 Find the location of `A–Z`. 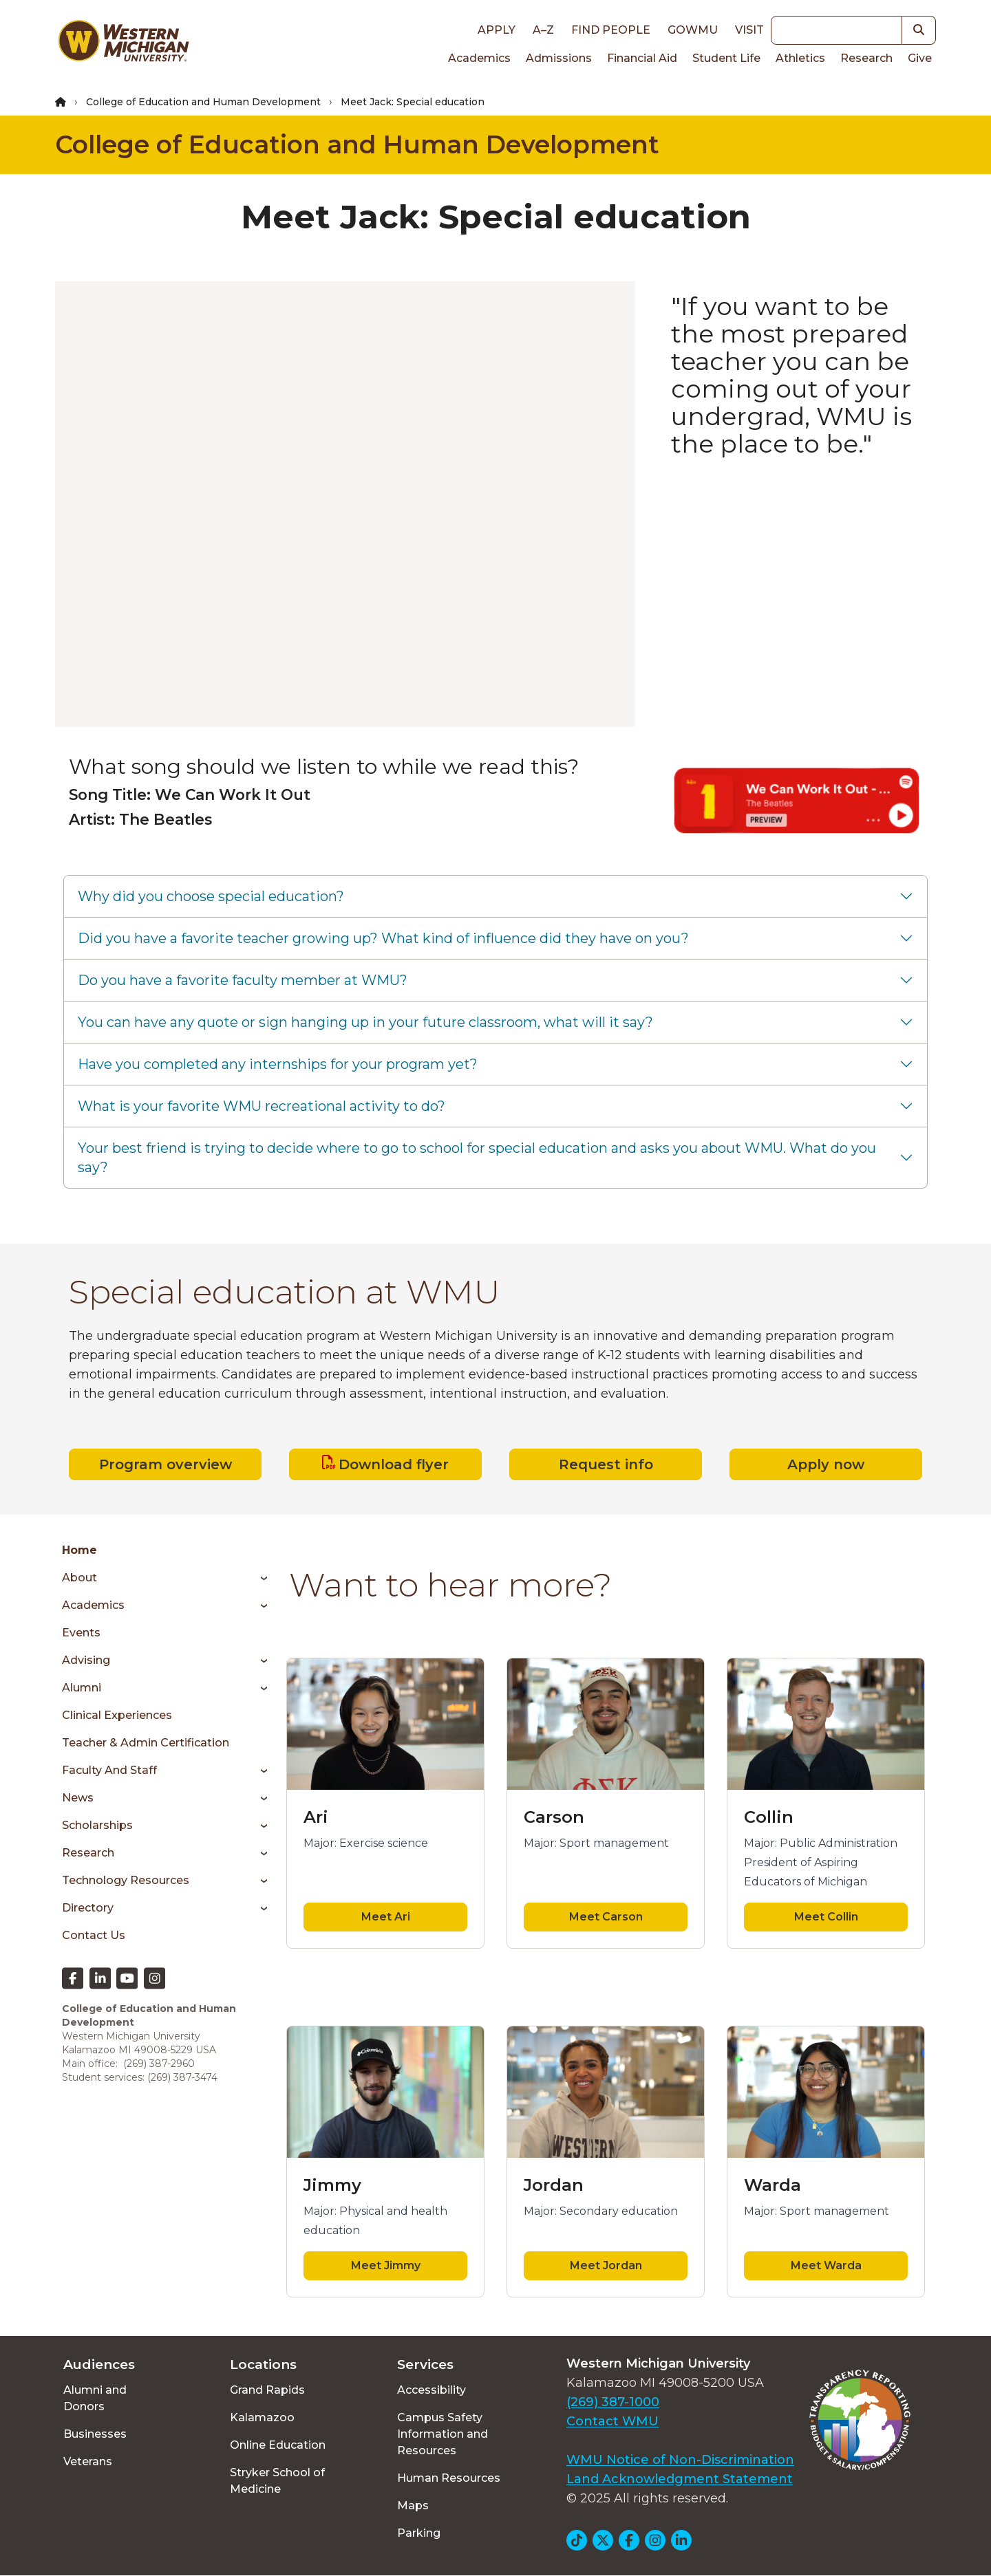

A–Z is located at coordinates (543, 29).